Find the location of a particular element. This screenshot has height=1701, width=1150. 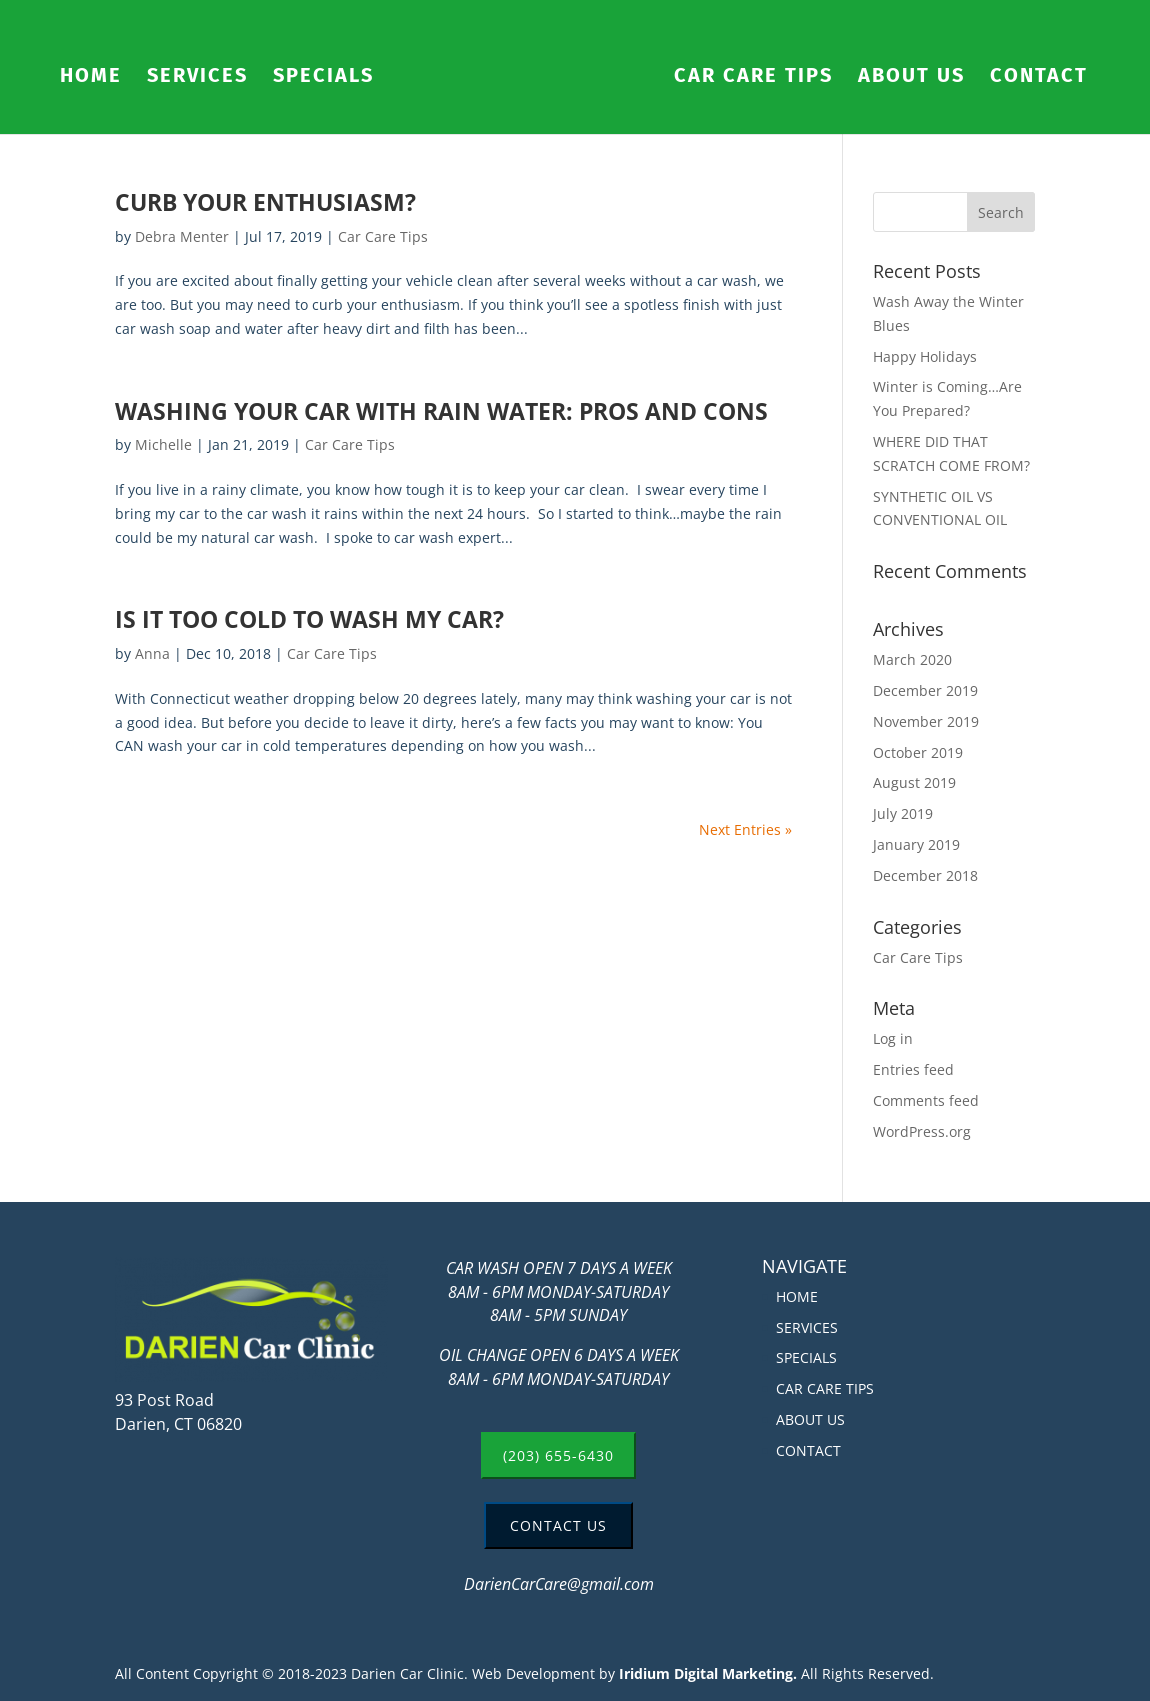

CAR CARE TIPS is located at coordinates (753, 77).